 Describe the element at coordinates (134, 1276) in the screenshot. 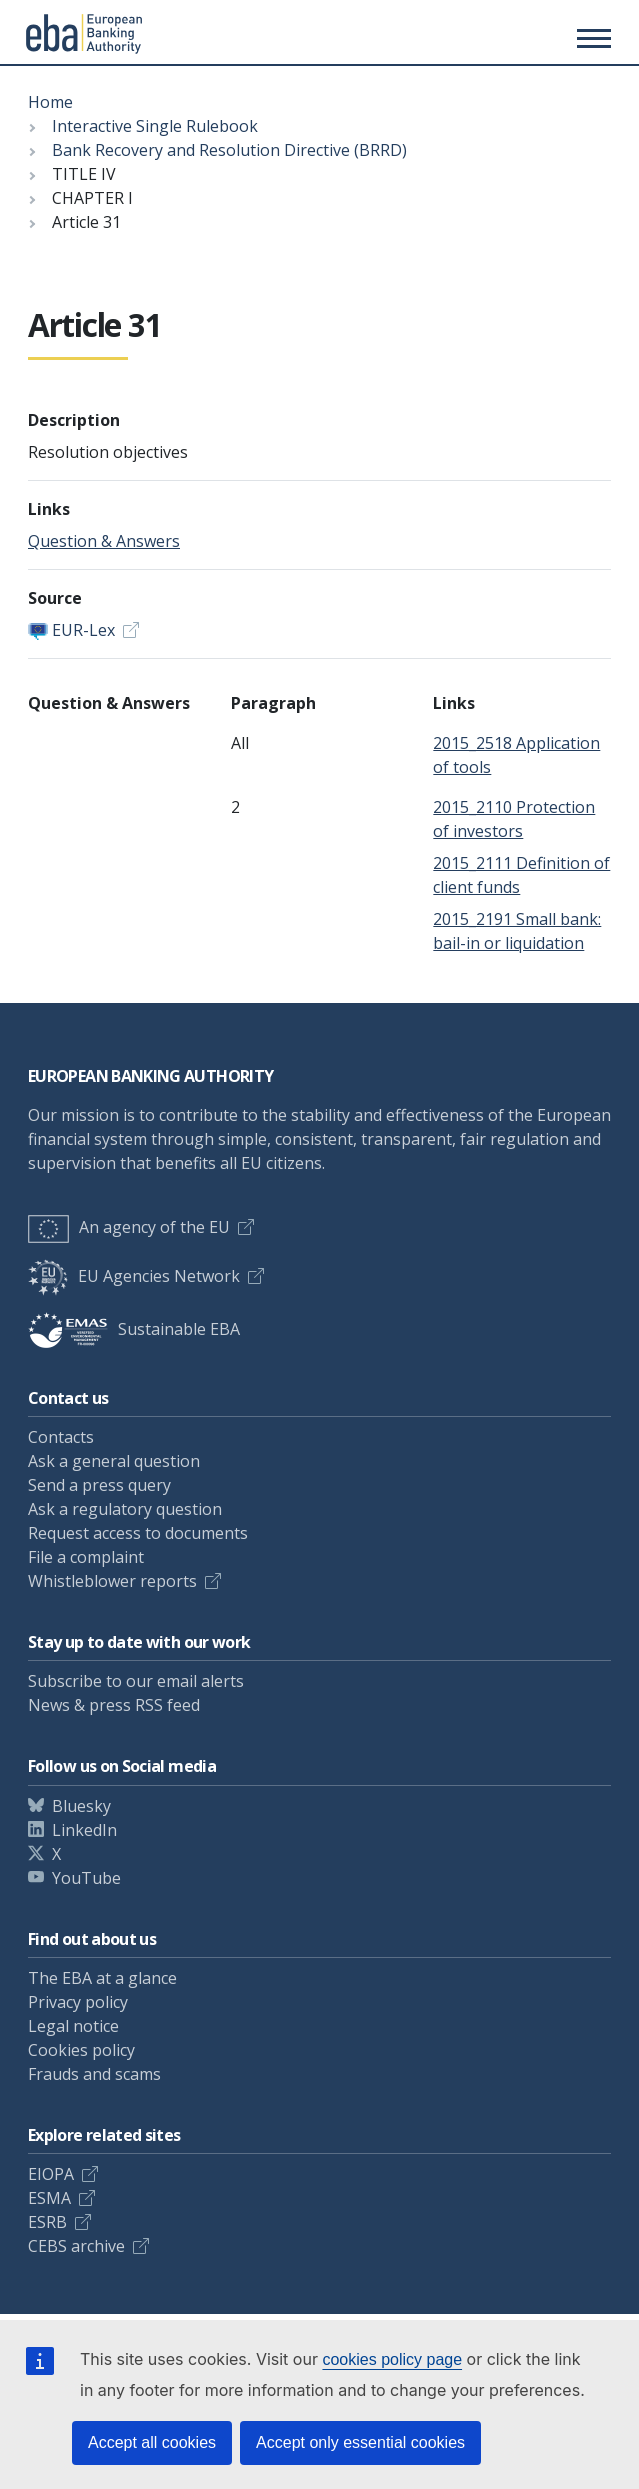

I see `EU Agencies Network` at that location.